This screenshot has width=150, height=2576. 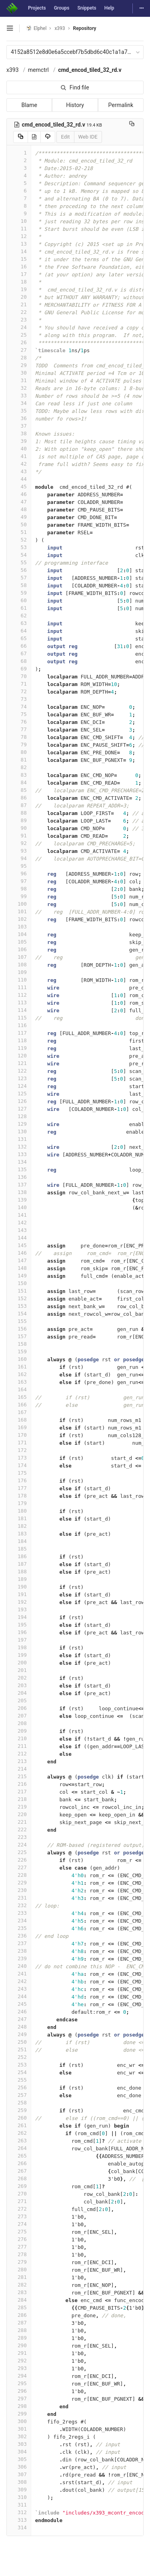 What do you see at coordinates (19, 1776) in the screenshot?
I see `215` at bounding box center [19, 1776].